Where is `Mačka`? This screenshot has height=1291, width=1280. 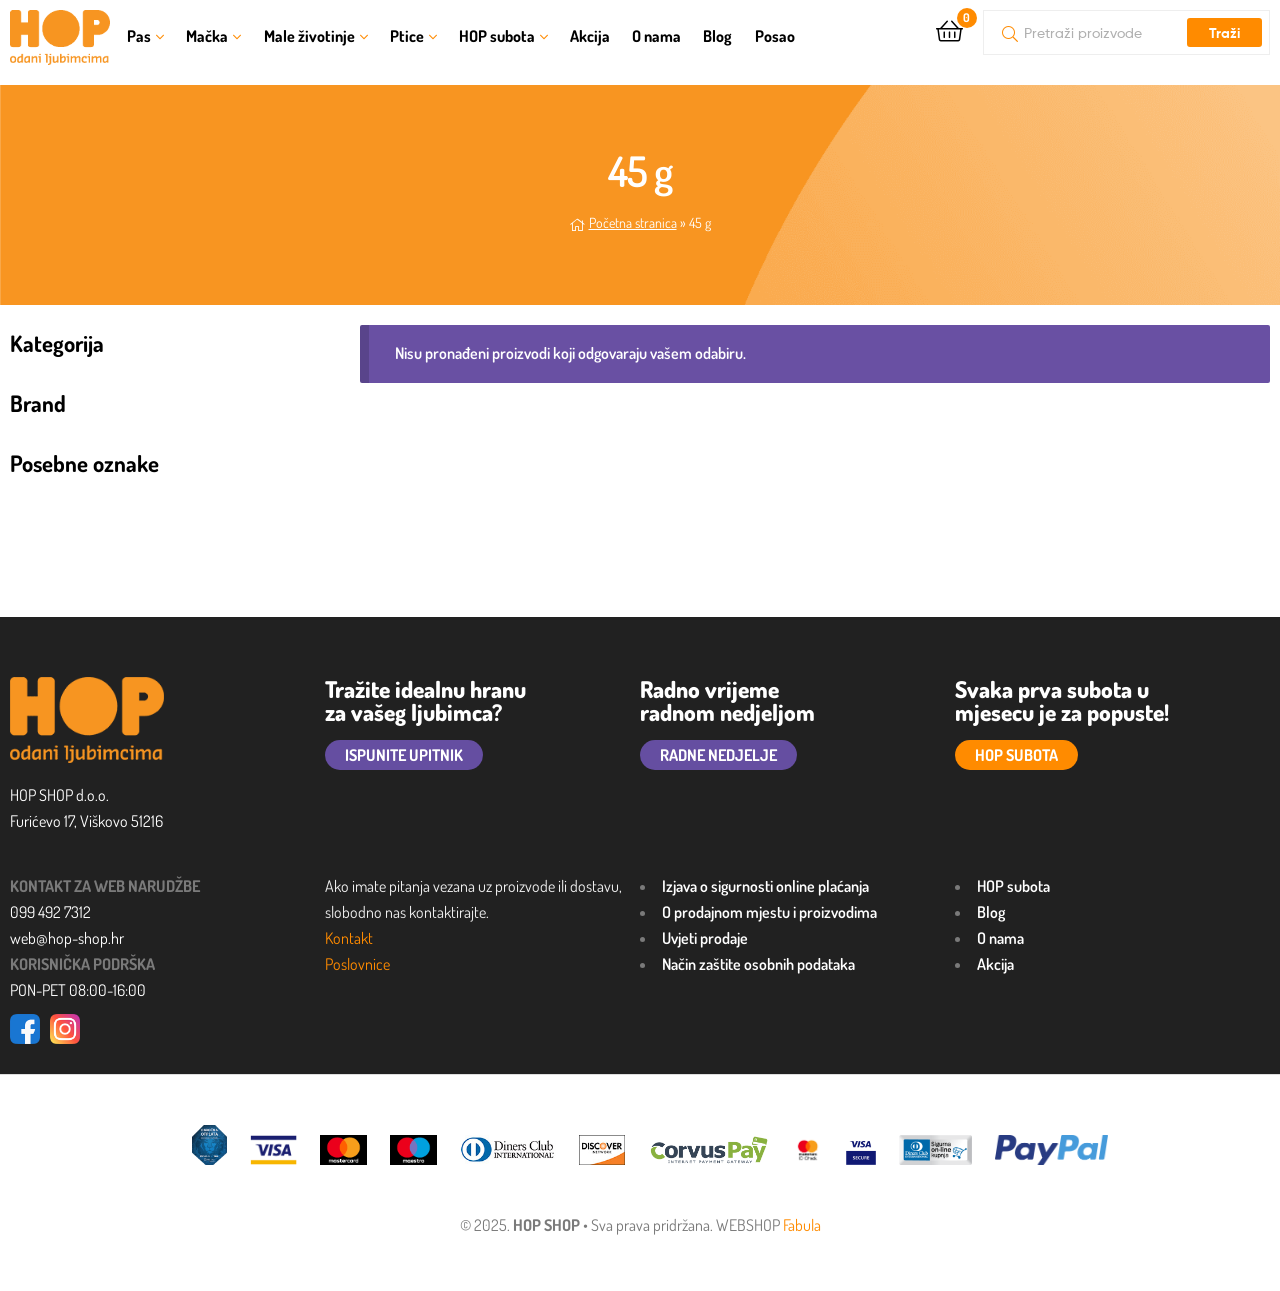
Mačka is located at coordinates (207, 36).